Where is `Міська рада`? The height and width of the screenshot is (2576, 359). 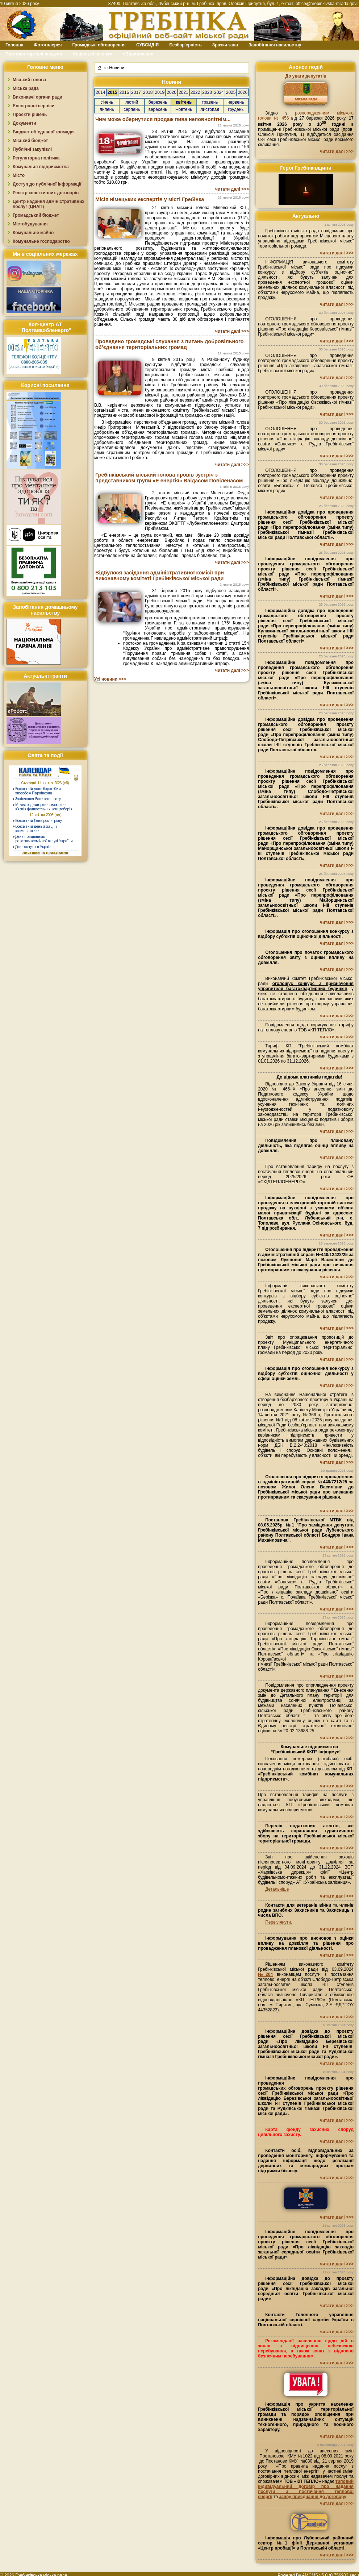
Міська рада is located at coordinates (26, 88).